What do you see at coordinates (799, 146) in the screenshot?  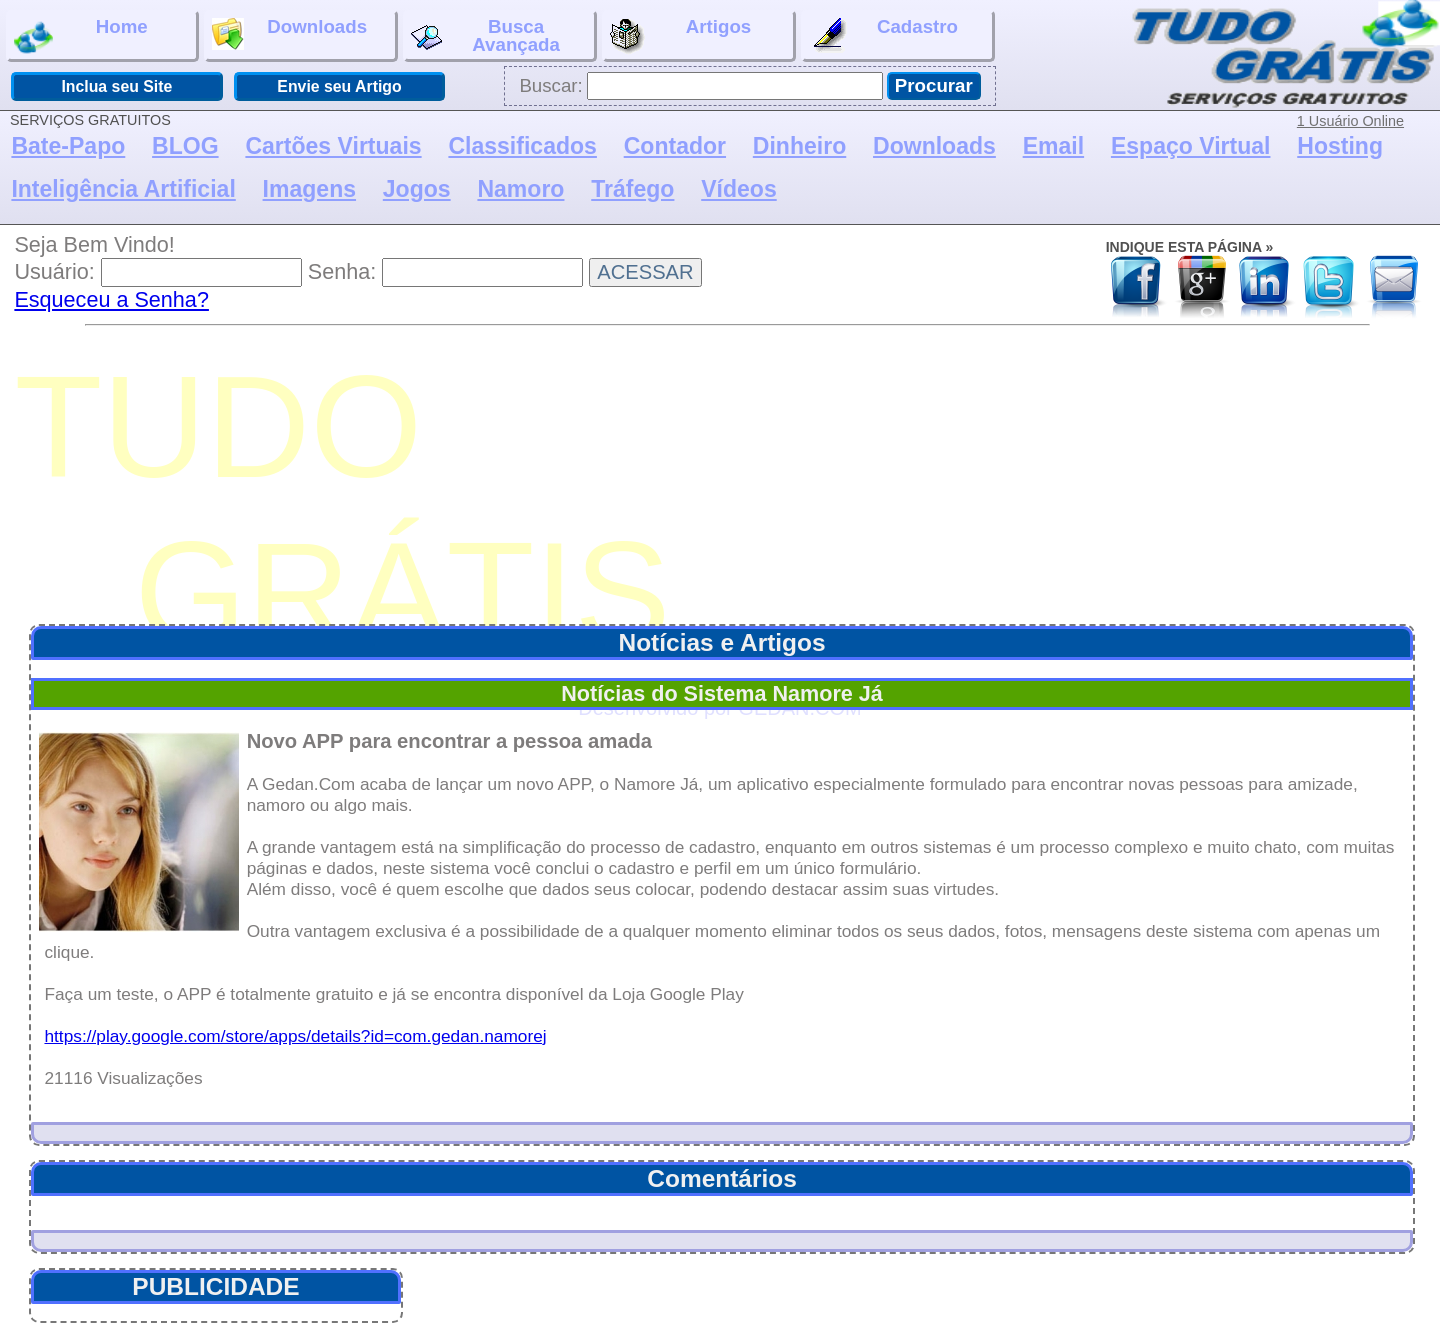 I see `Dinheiro` at bounding box center [799, 146].